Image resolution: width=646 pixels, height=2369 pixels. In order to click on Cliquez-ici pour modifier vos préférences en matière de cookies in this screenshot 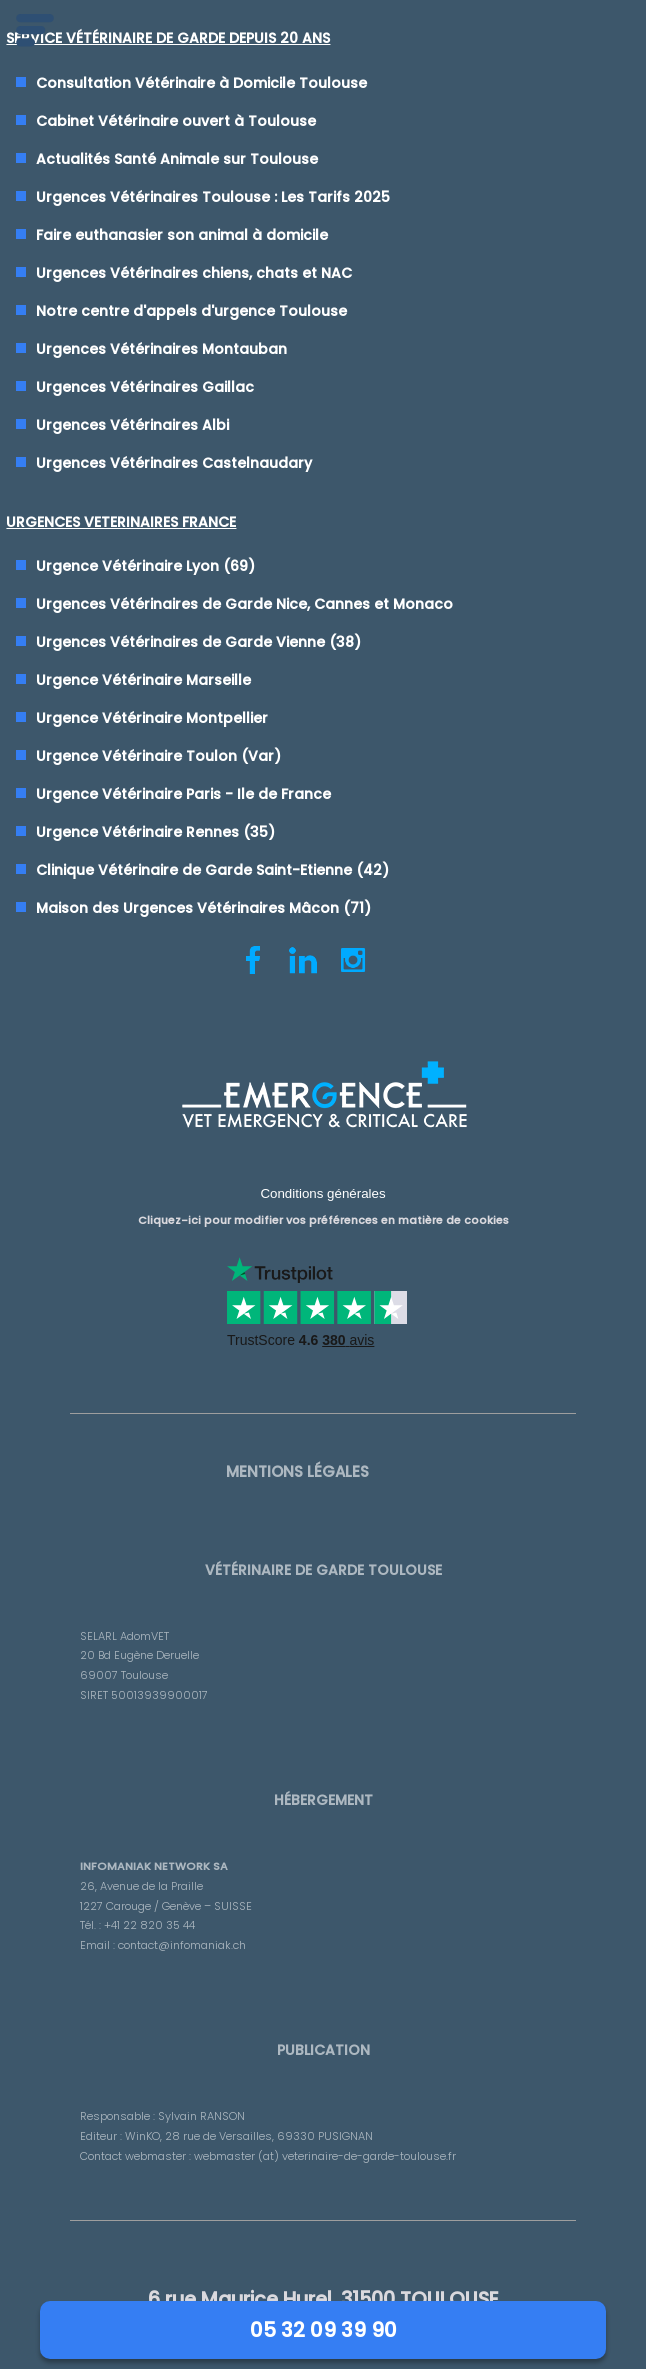, I will do `click(323, 1220)`.